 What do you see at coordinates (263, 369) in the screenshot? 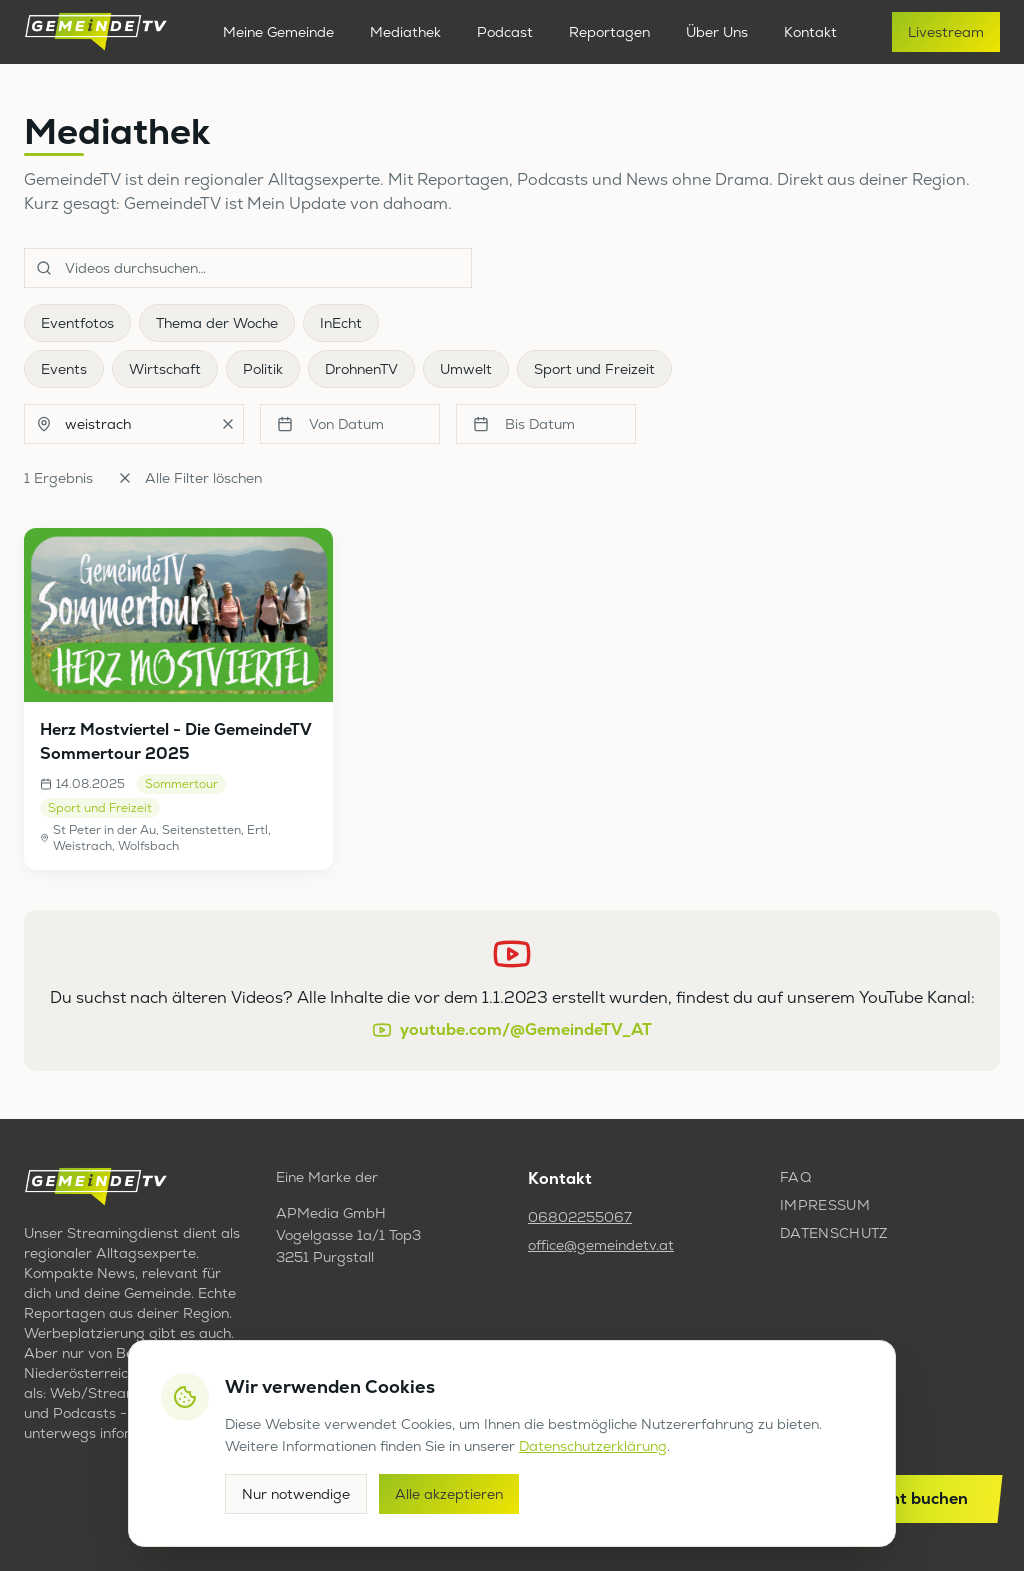
I see `Politik` at bounding box center [263, 369].